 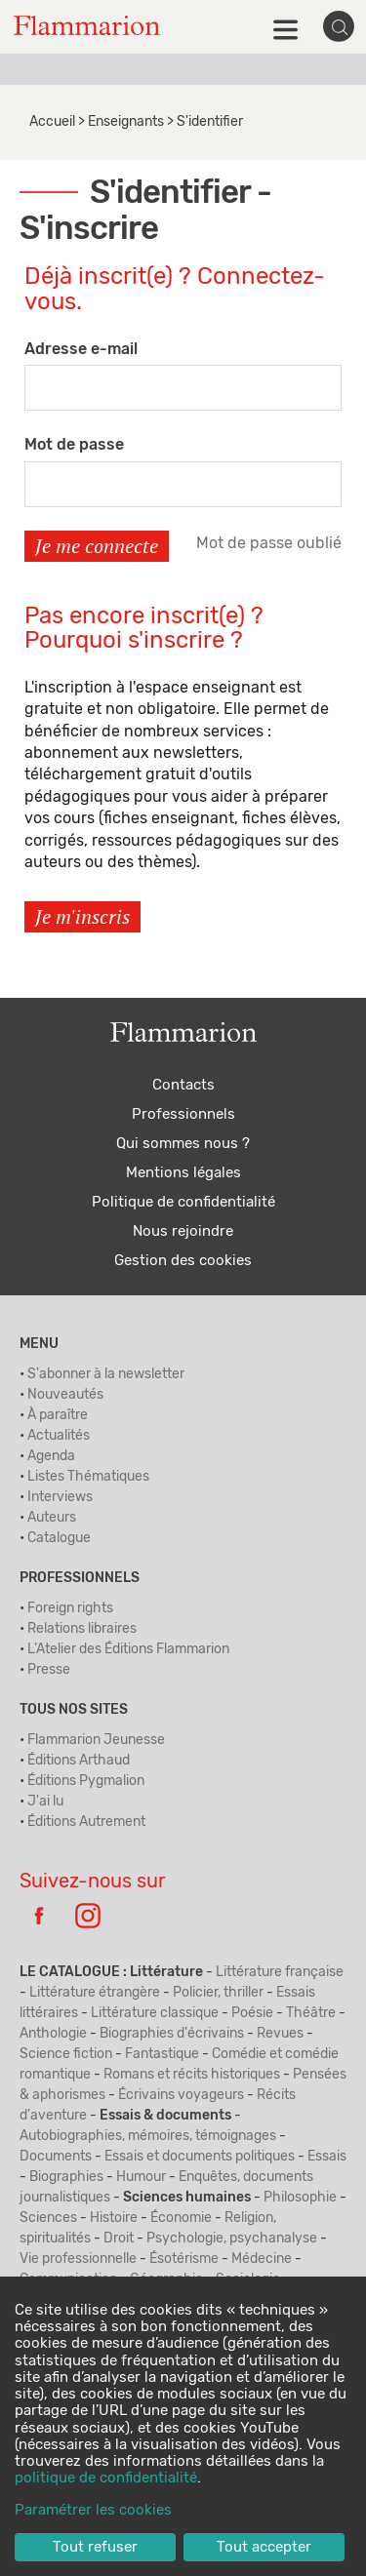 What do you see at coordinates (66, 2054) in the screenshot?
I see `Science fiction` at bounding box center [66, 2054].